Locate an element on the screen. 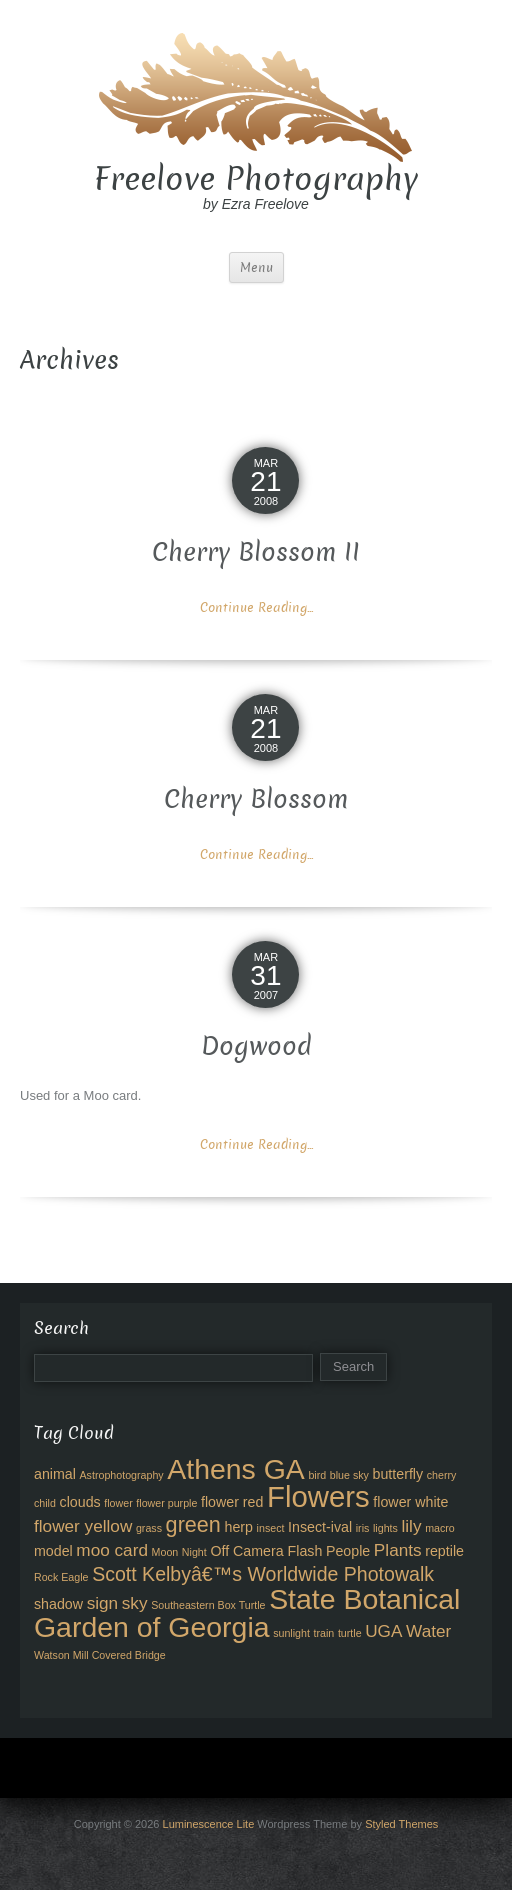 The height and width of the screenshot is (1890, 512). Dogwood is located at coordinates (256, 1046).